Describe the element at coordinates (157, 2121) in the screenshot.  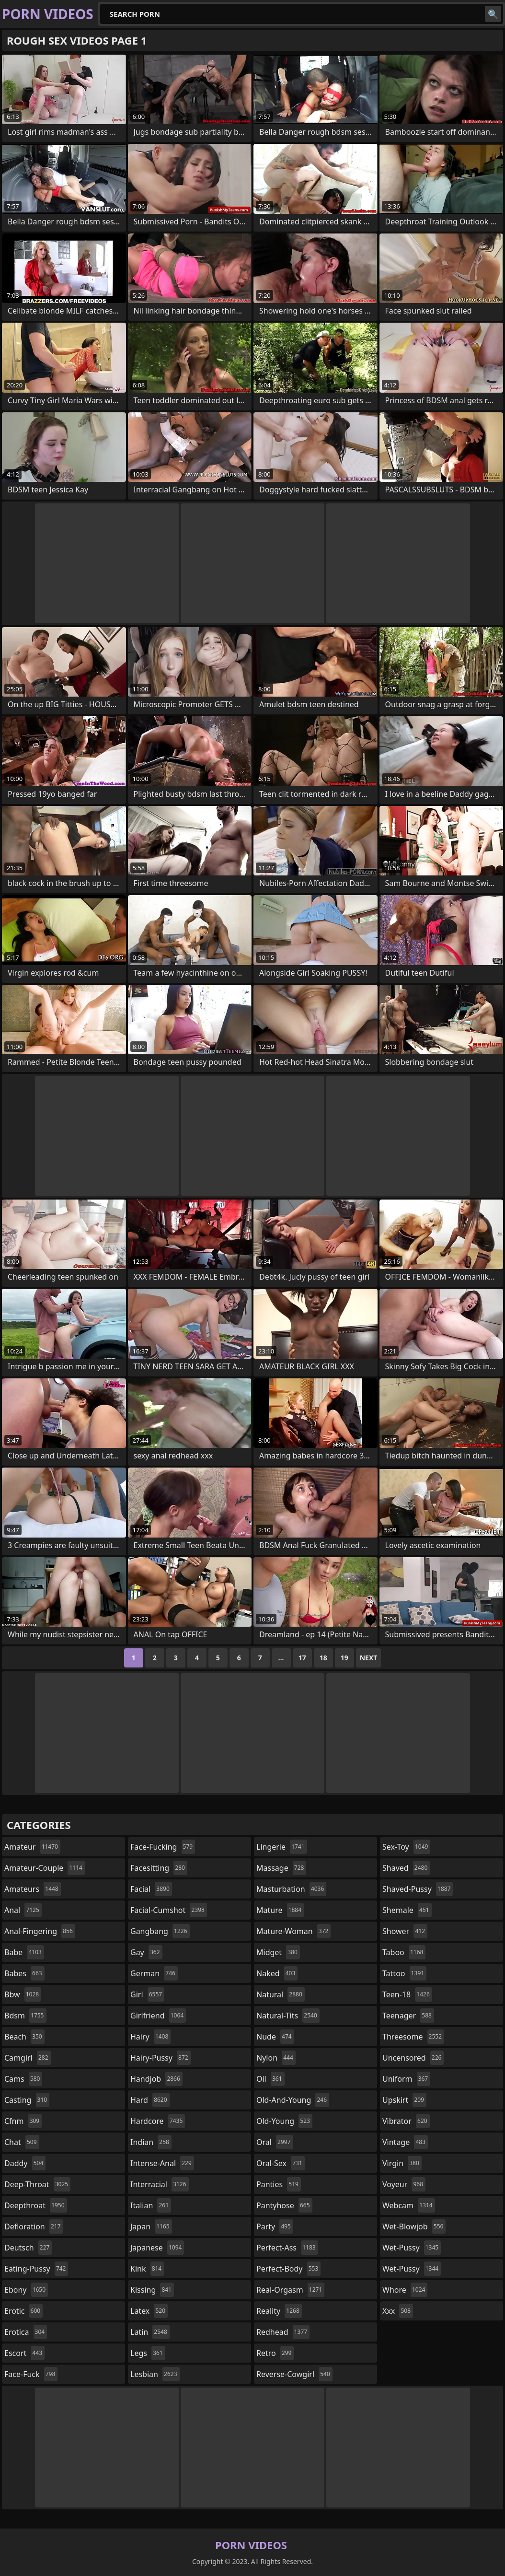
I see `hardcore` at that location.